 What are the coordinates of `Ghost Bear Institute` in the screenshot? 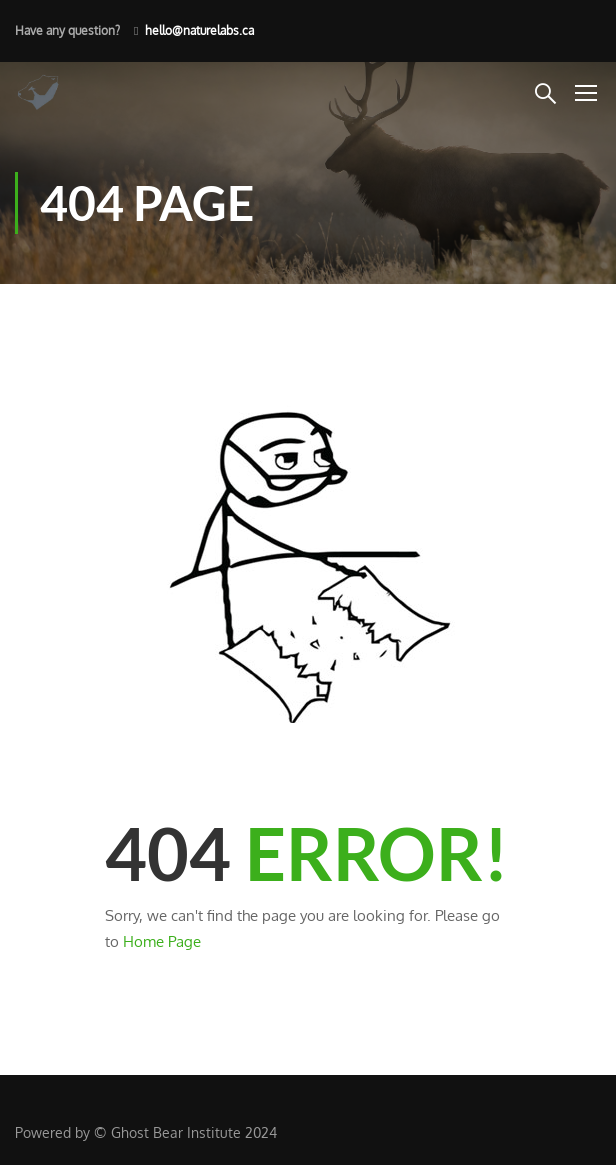 It's located at (176, 1132).